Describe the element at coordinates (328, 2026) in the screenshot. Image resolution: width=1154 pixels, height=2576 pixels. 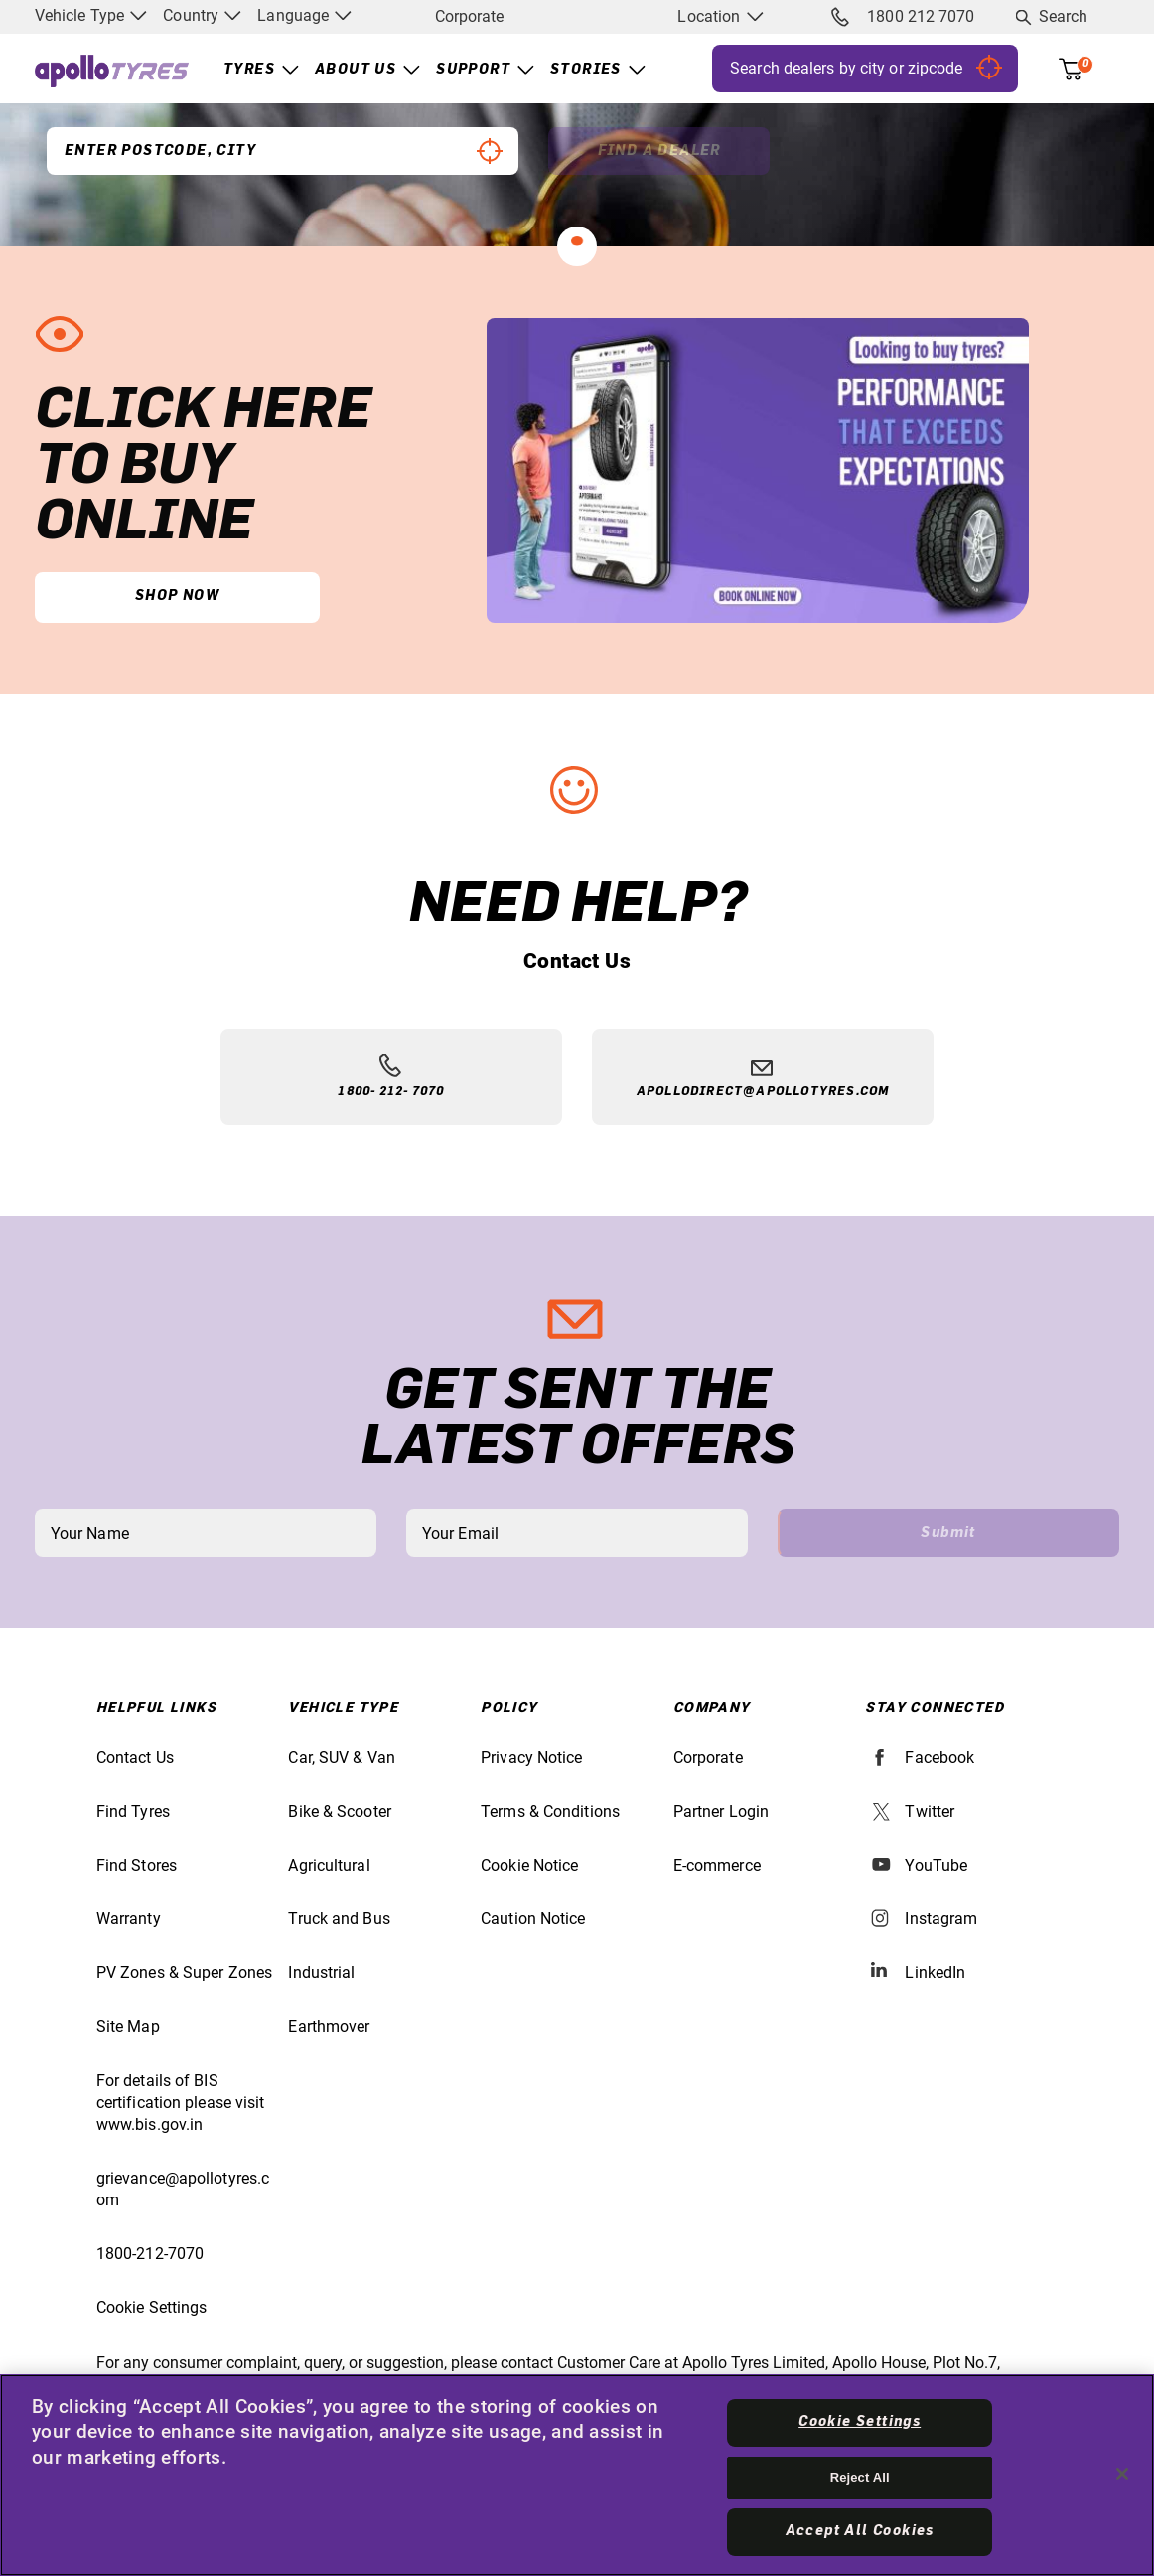
I see `Earthmover` at that location.